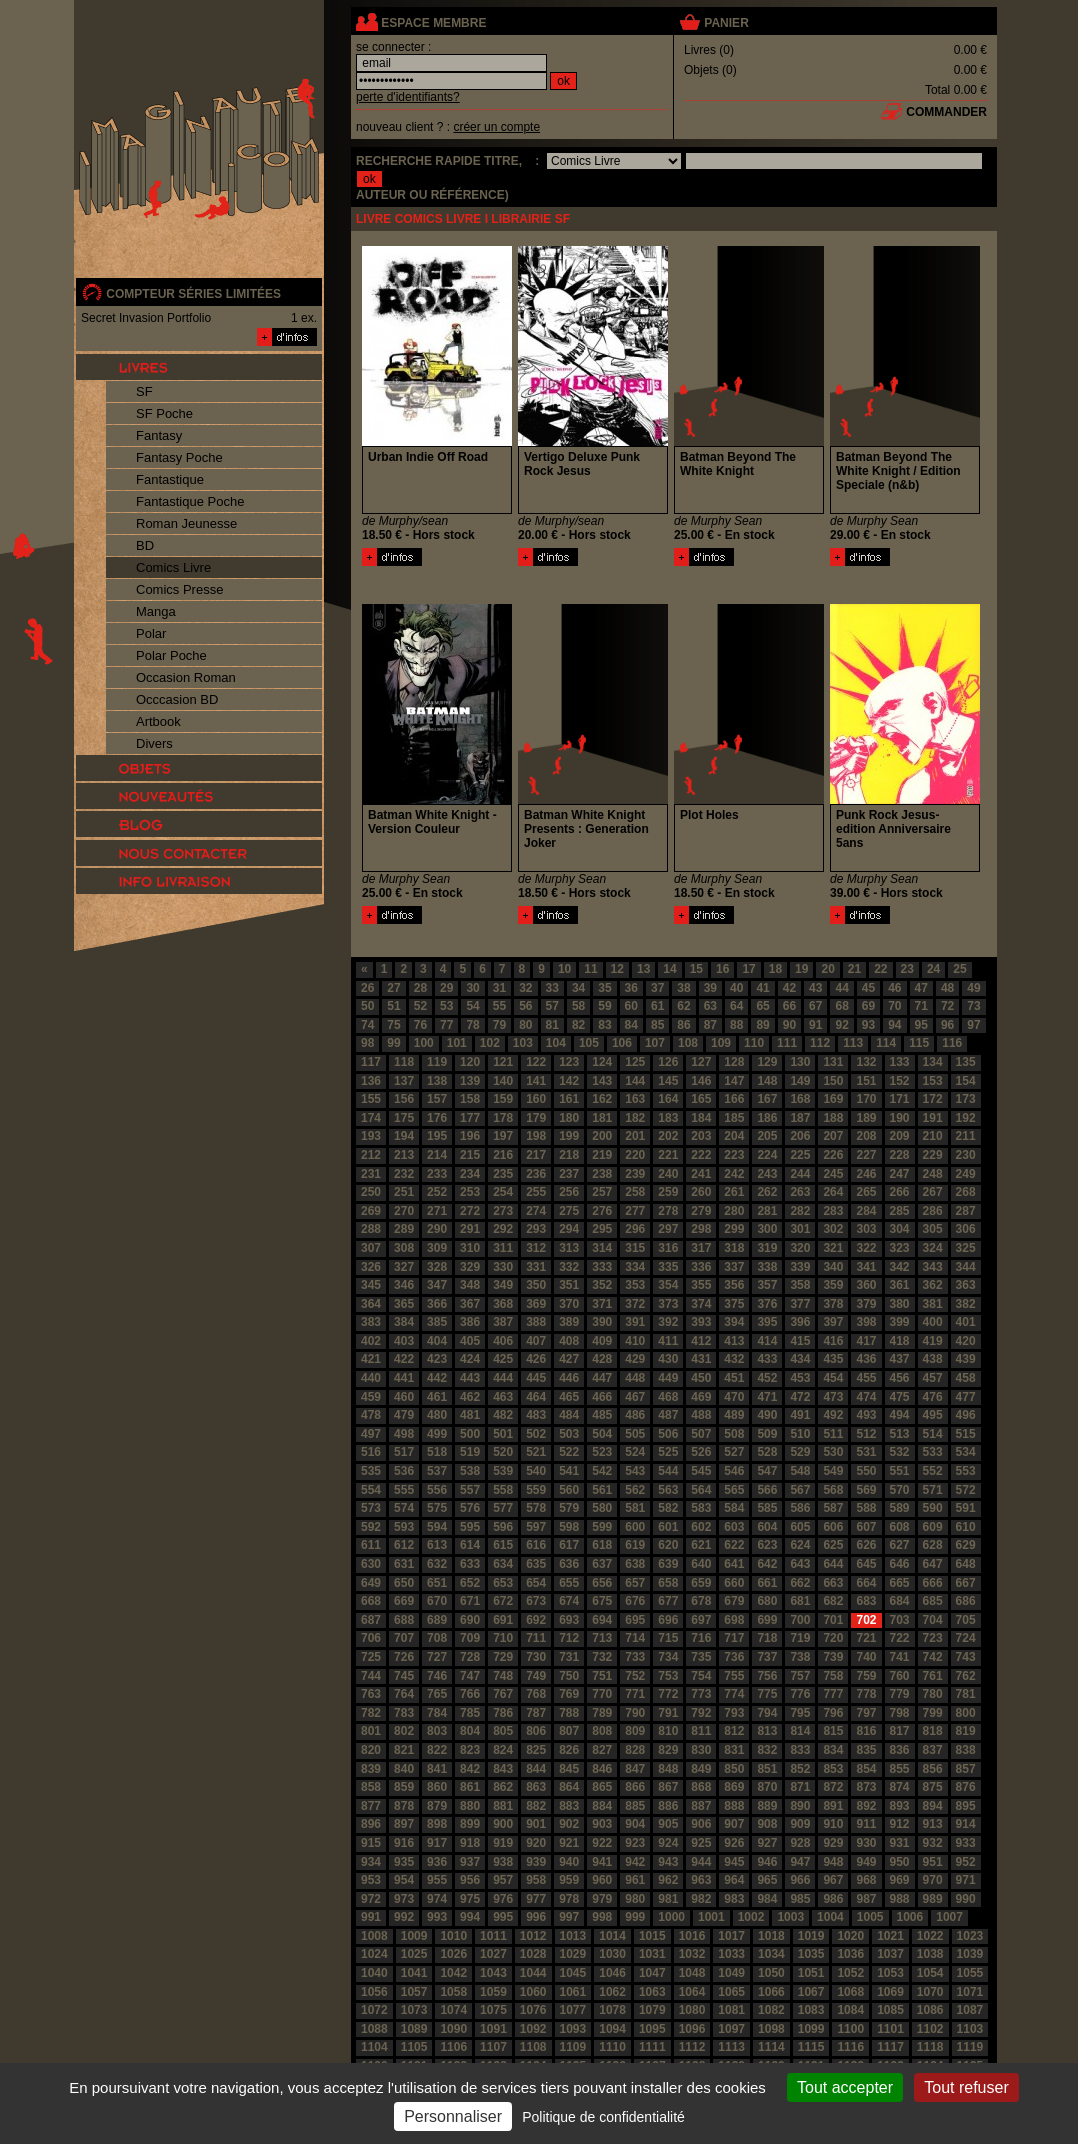  Describe the element at coordinates (573, 1992) in the screenshot. I see `1061` at that location.